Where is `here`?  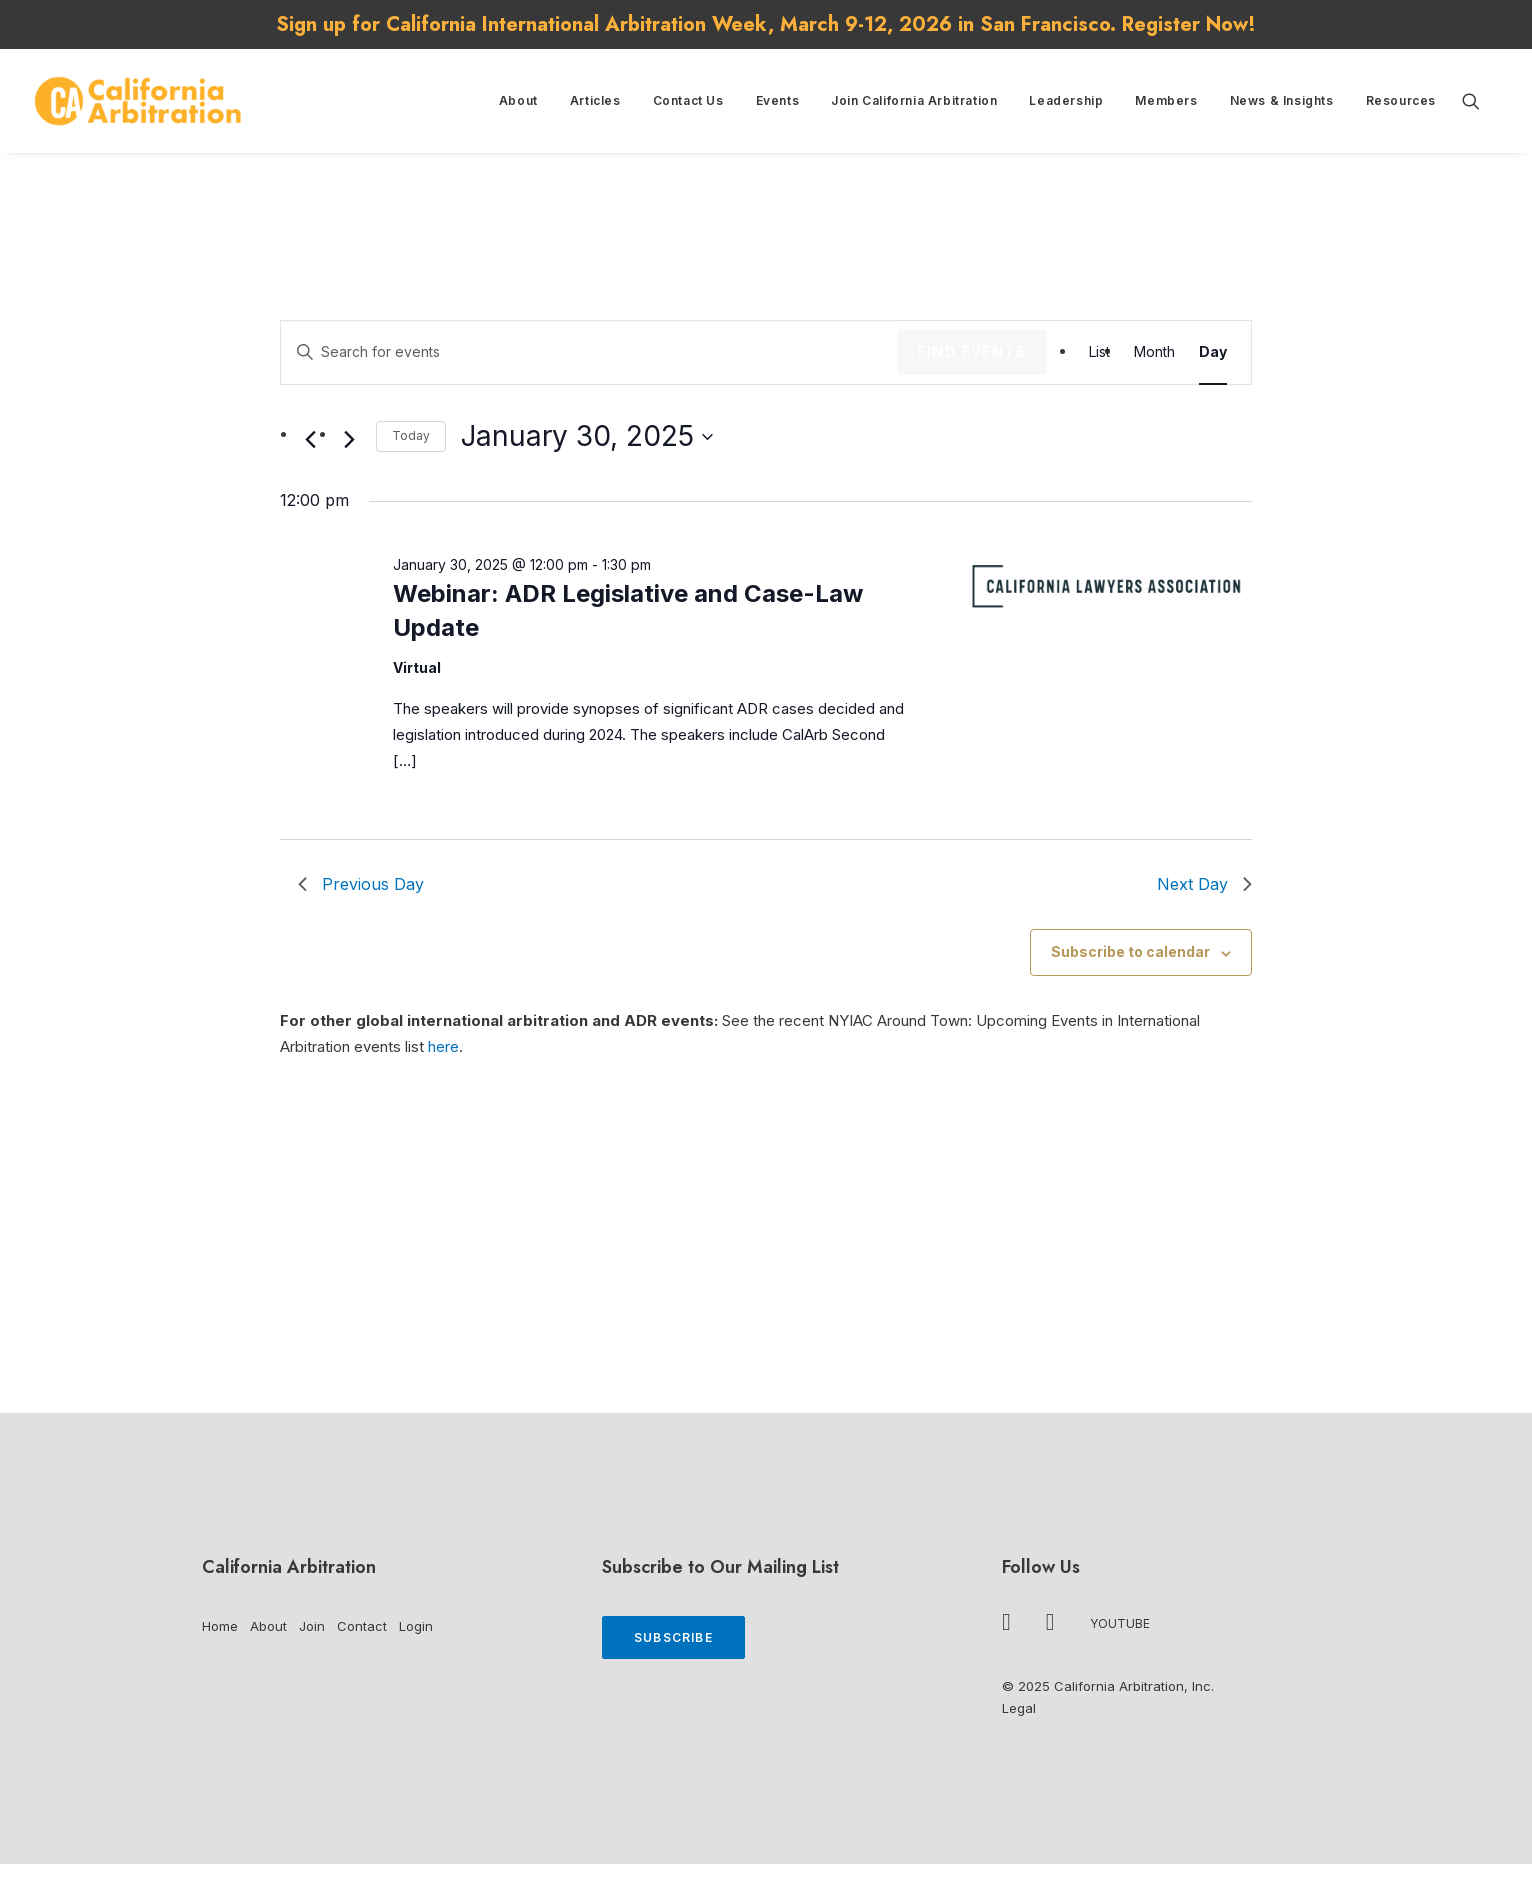
here is located at coordinates (443, 1046).